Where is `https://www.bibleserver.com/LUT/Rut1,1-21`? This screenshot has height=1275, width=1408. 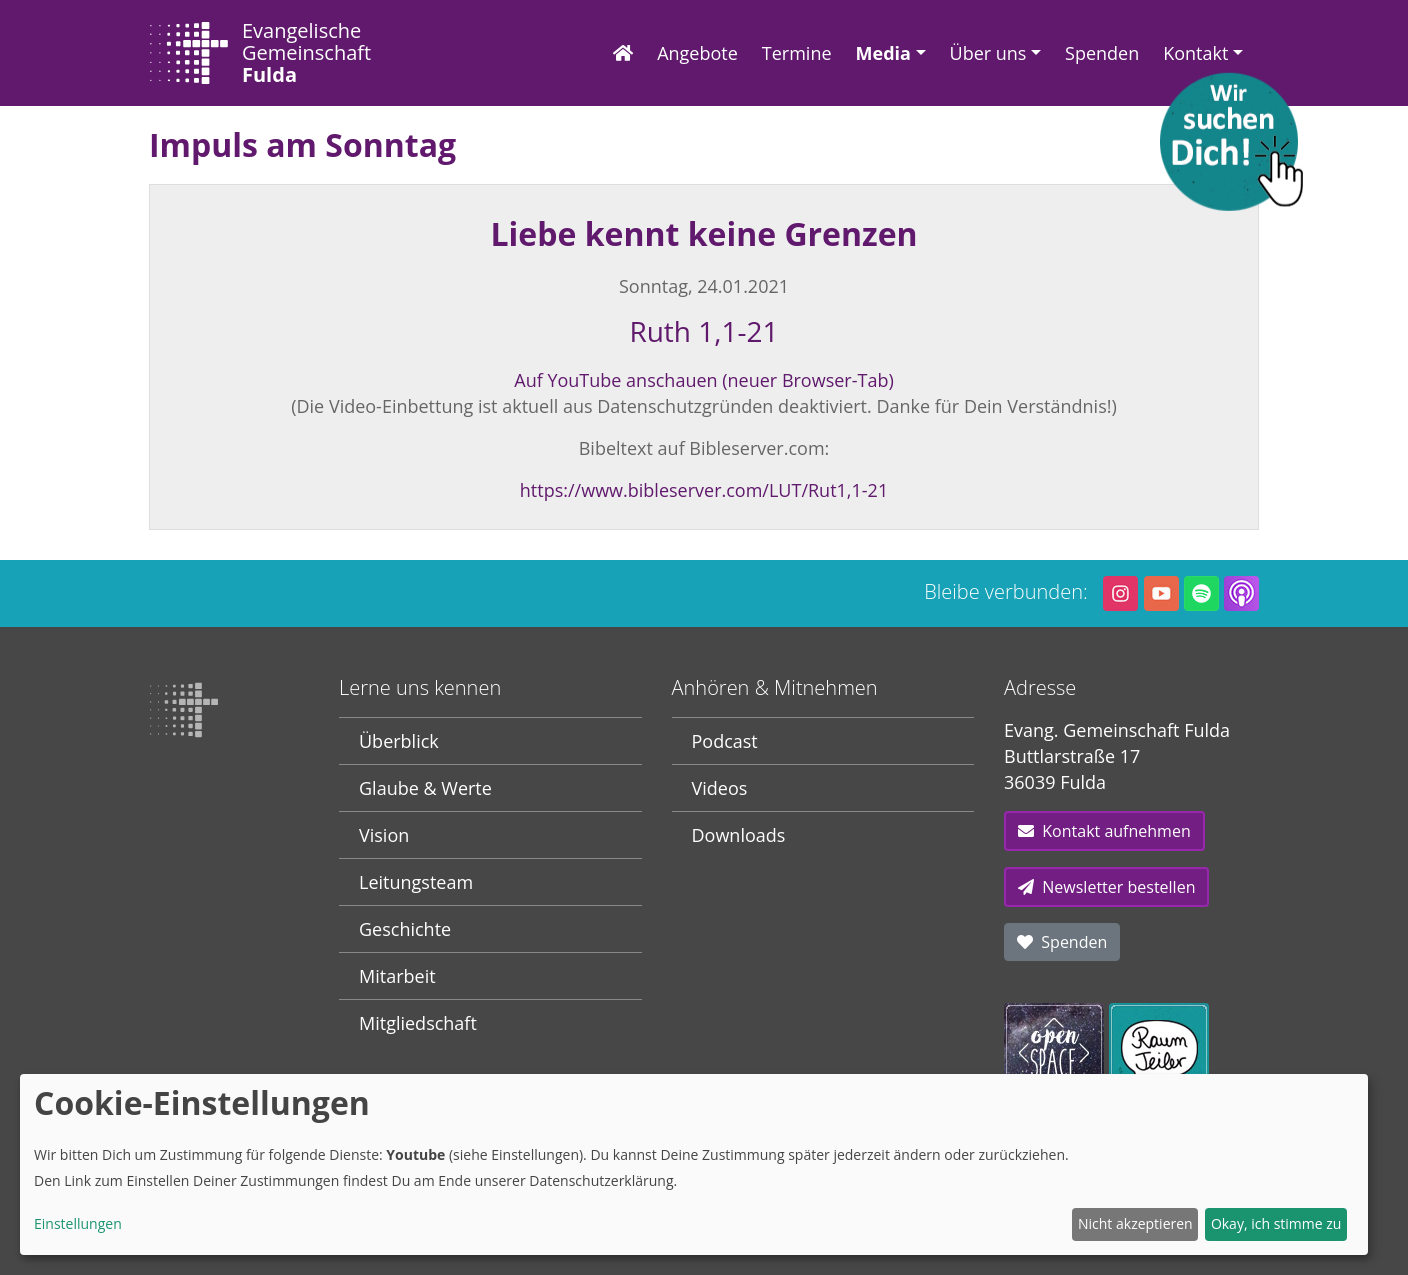
https://www.bibleserver.com/LUT/Rut1,1-21 is located at coordinates (704, 490).